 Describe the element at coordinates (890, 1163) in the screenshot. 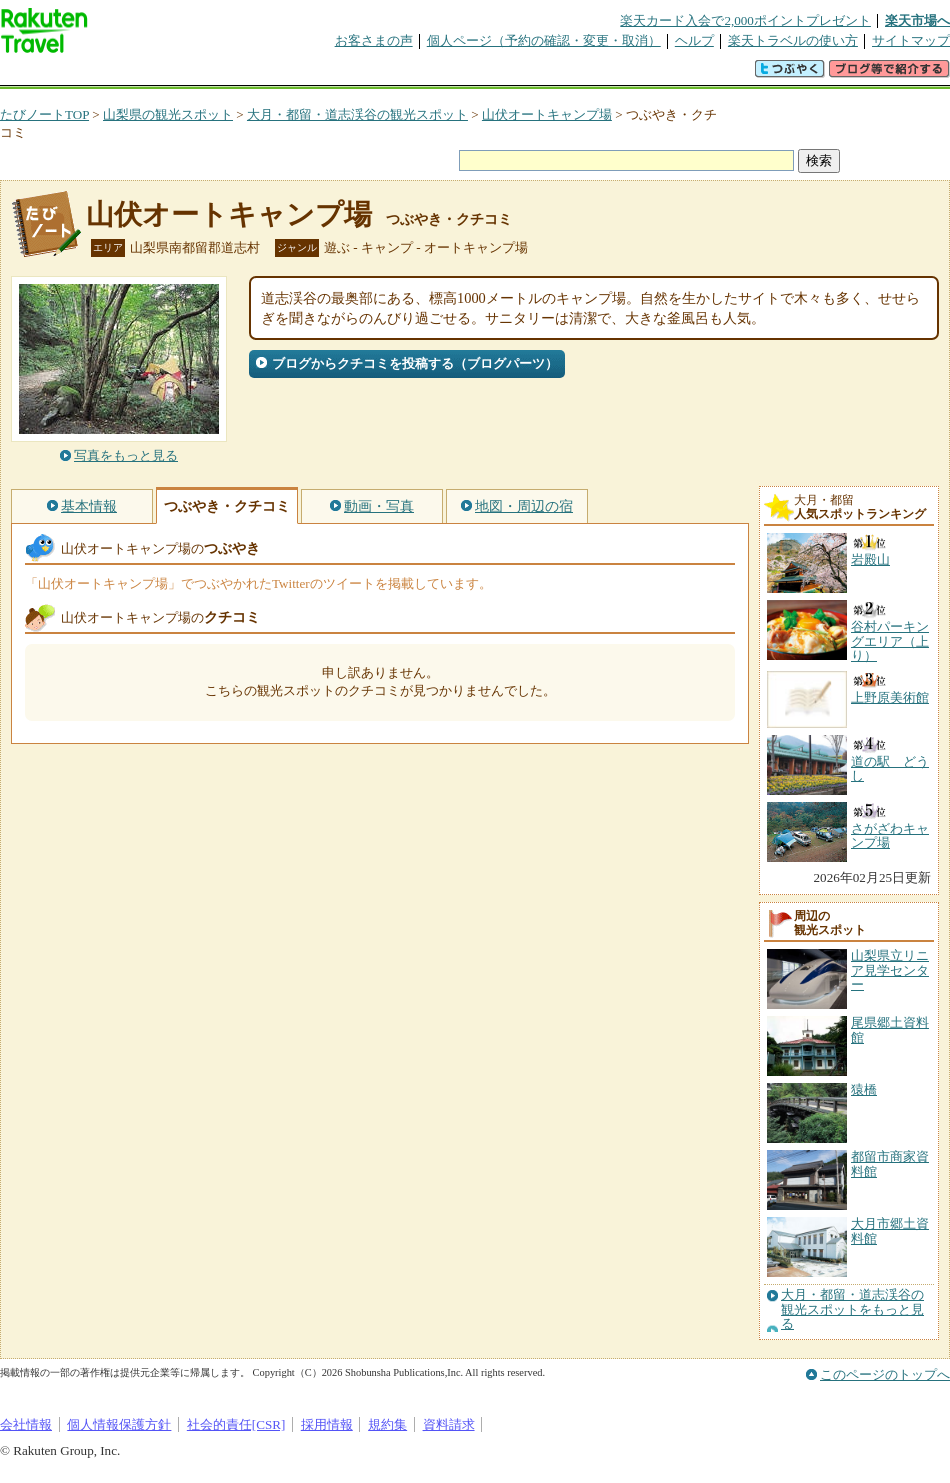

I see `都留市商家資料館` at that location.